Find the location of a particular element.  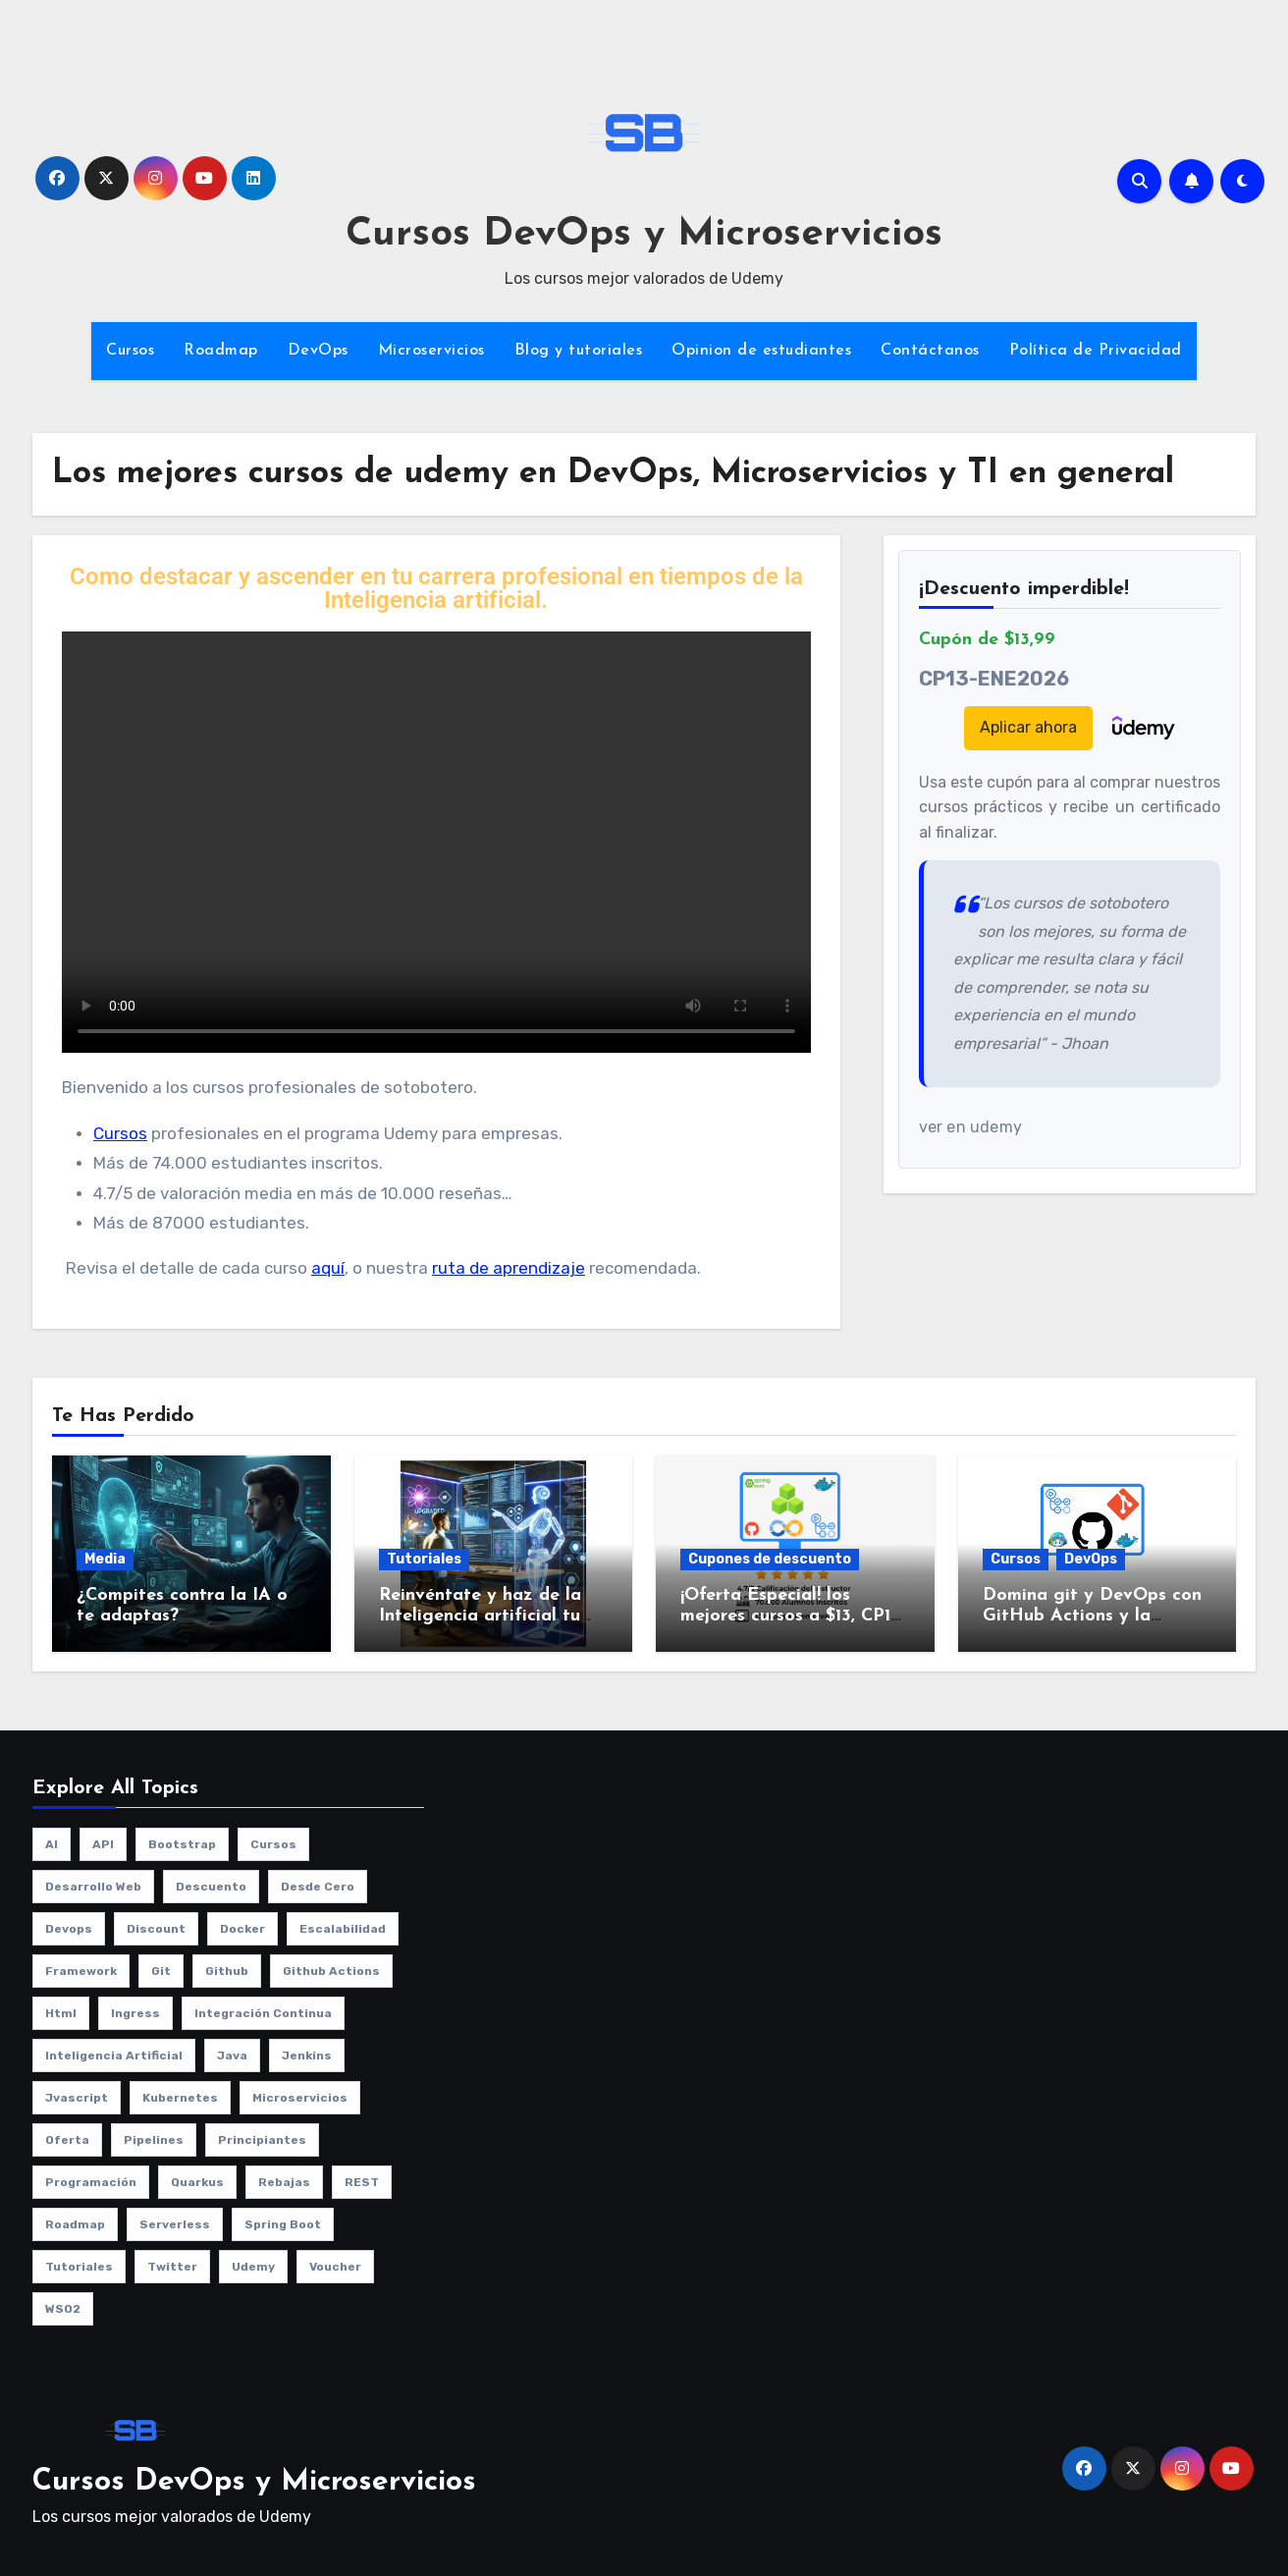

¡Oferta Especial! los mejores cursos a $13, CP13-ENE2026 is located at coordinates (792, 1616).